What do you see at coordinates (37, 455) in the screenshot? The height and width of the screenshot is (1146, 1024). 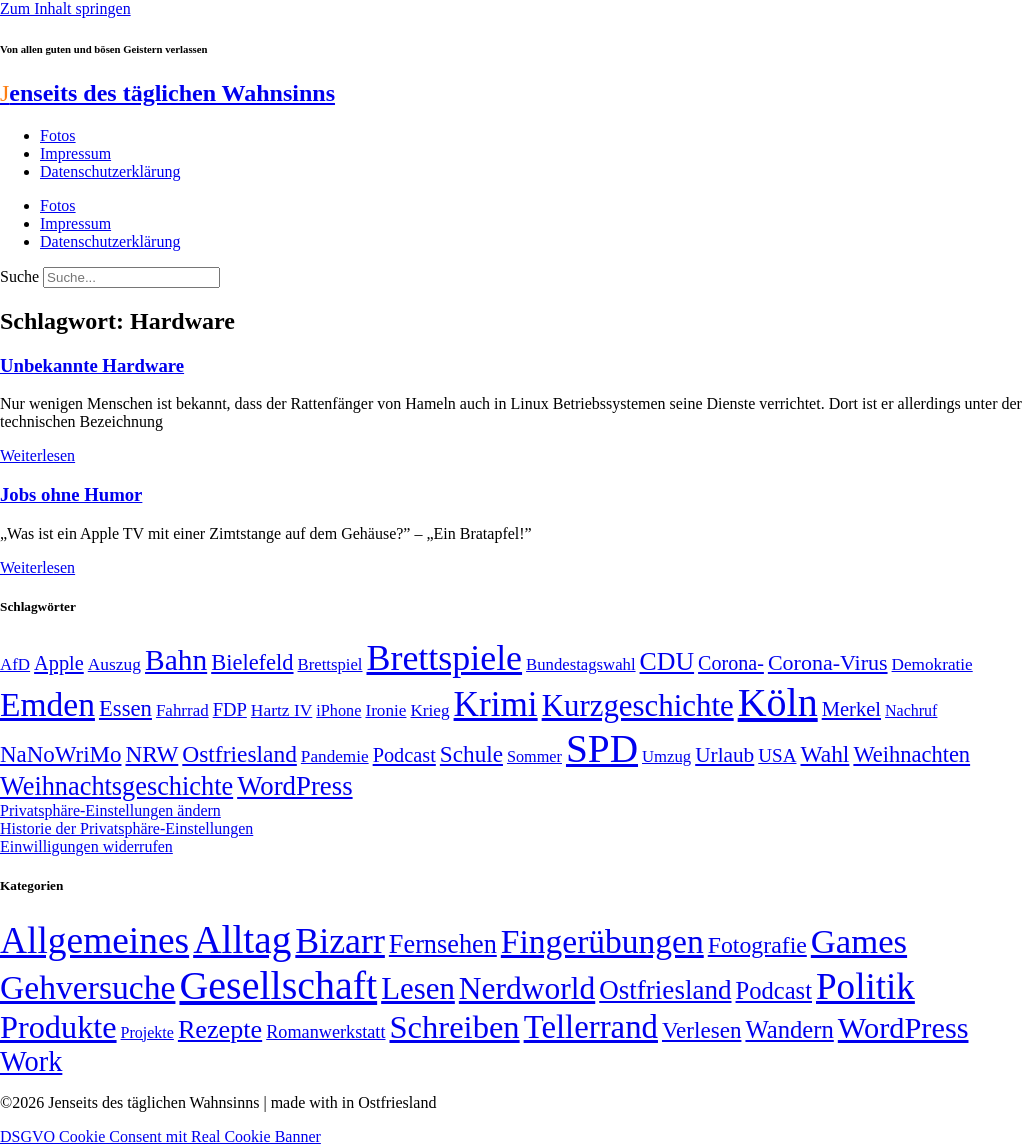 I see `Weiterlesen [Mehr über Unbekannte Hardware]` at bounding box center [37, 455].